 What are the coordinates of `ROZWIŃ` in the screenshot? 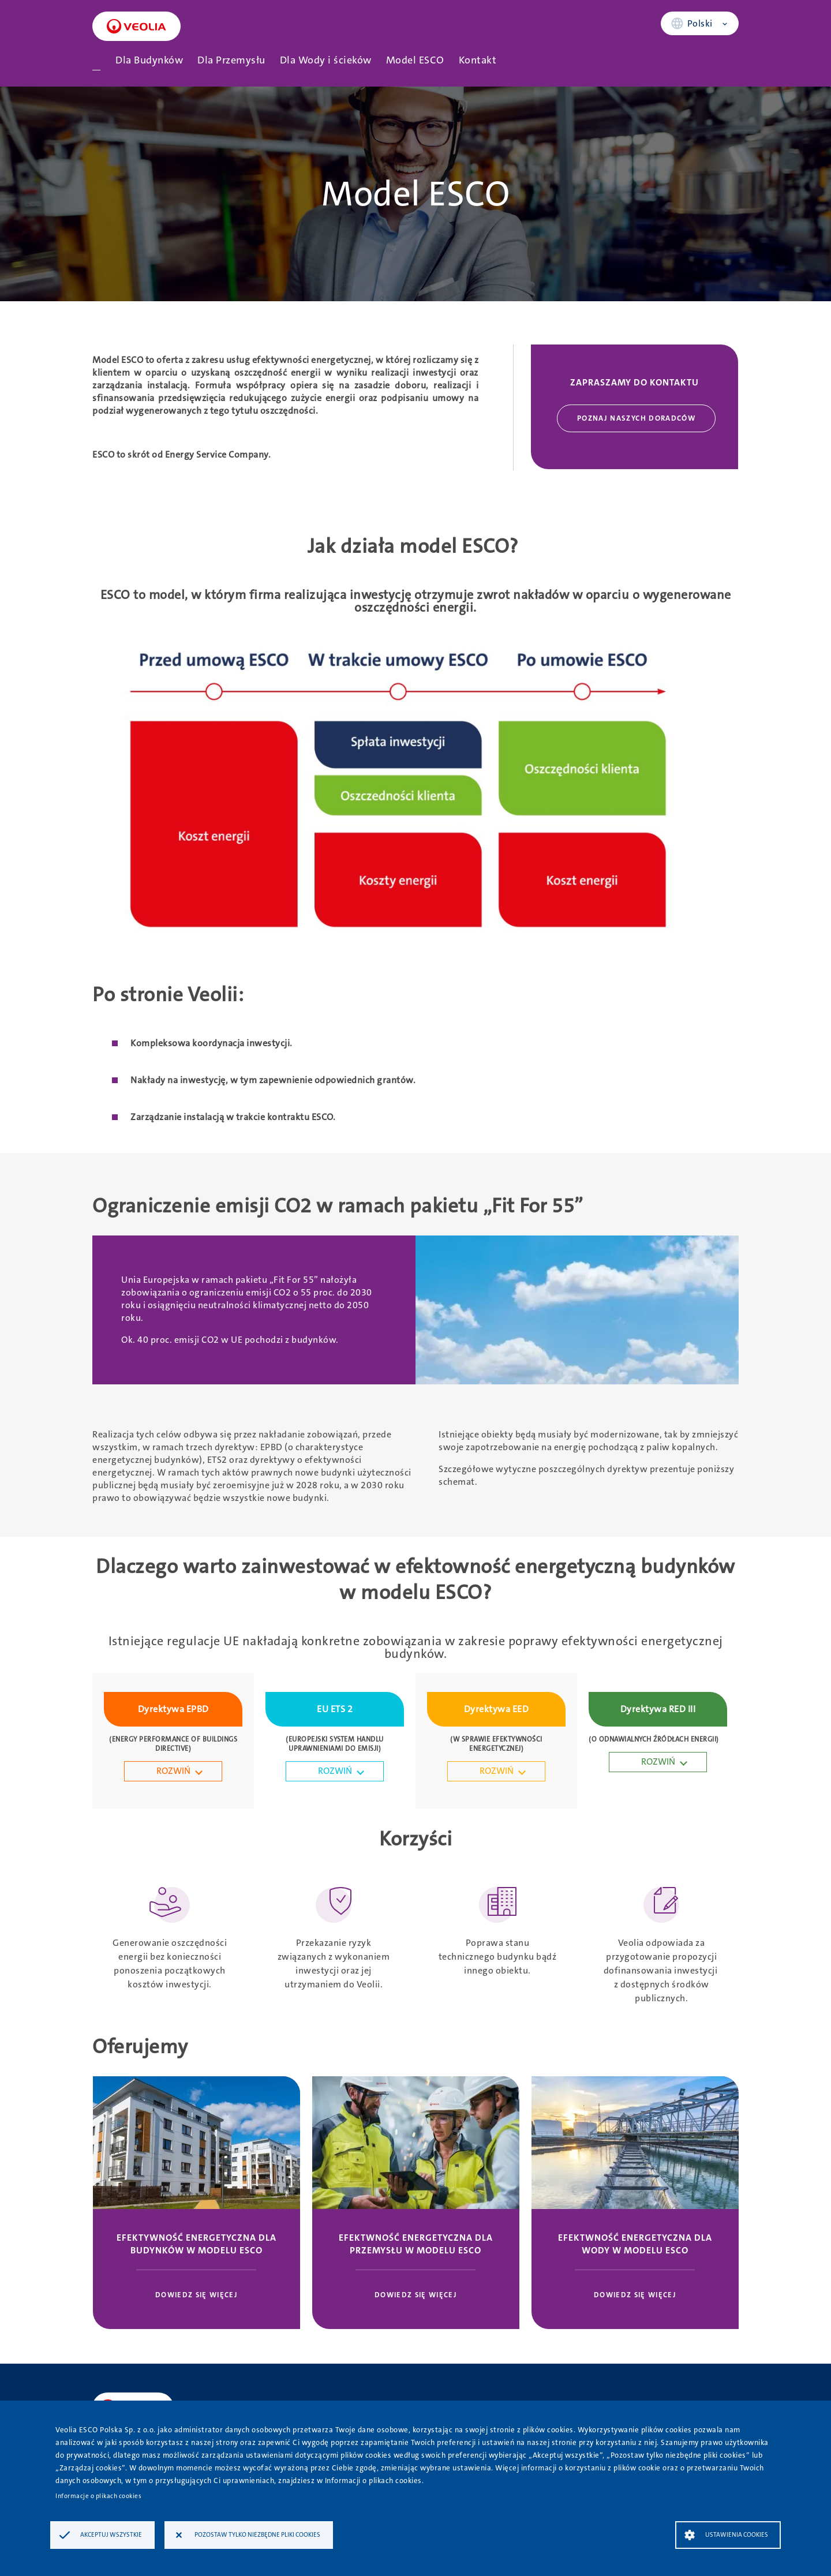 It's located at (173, 1771).